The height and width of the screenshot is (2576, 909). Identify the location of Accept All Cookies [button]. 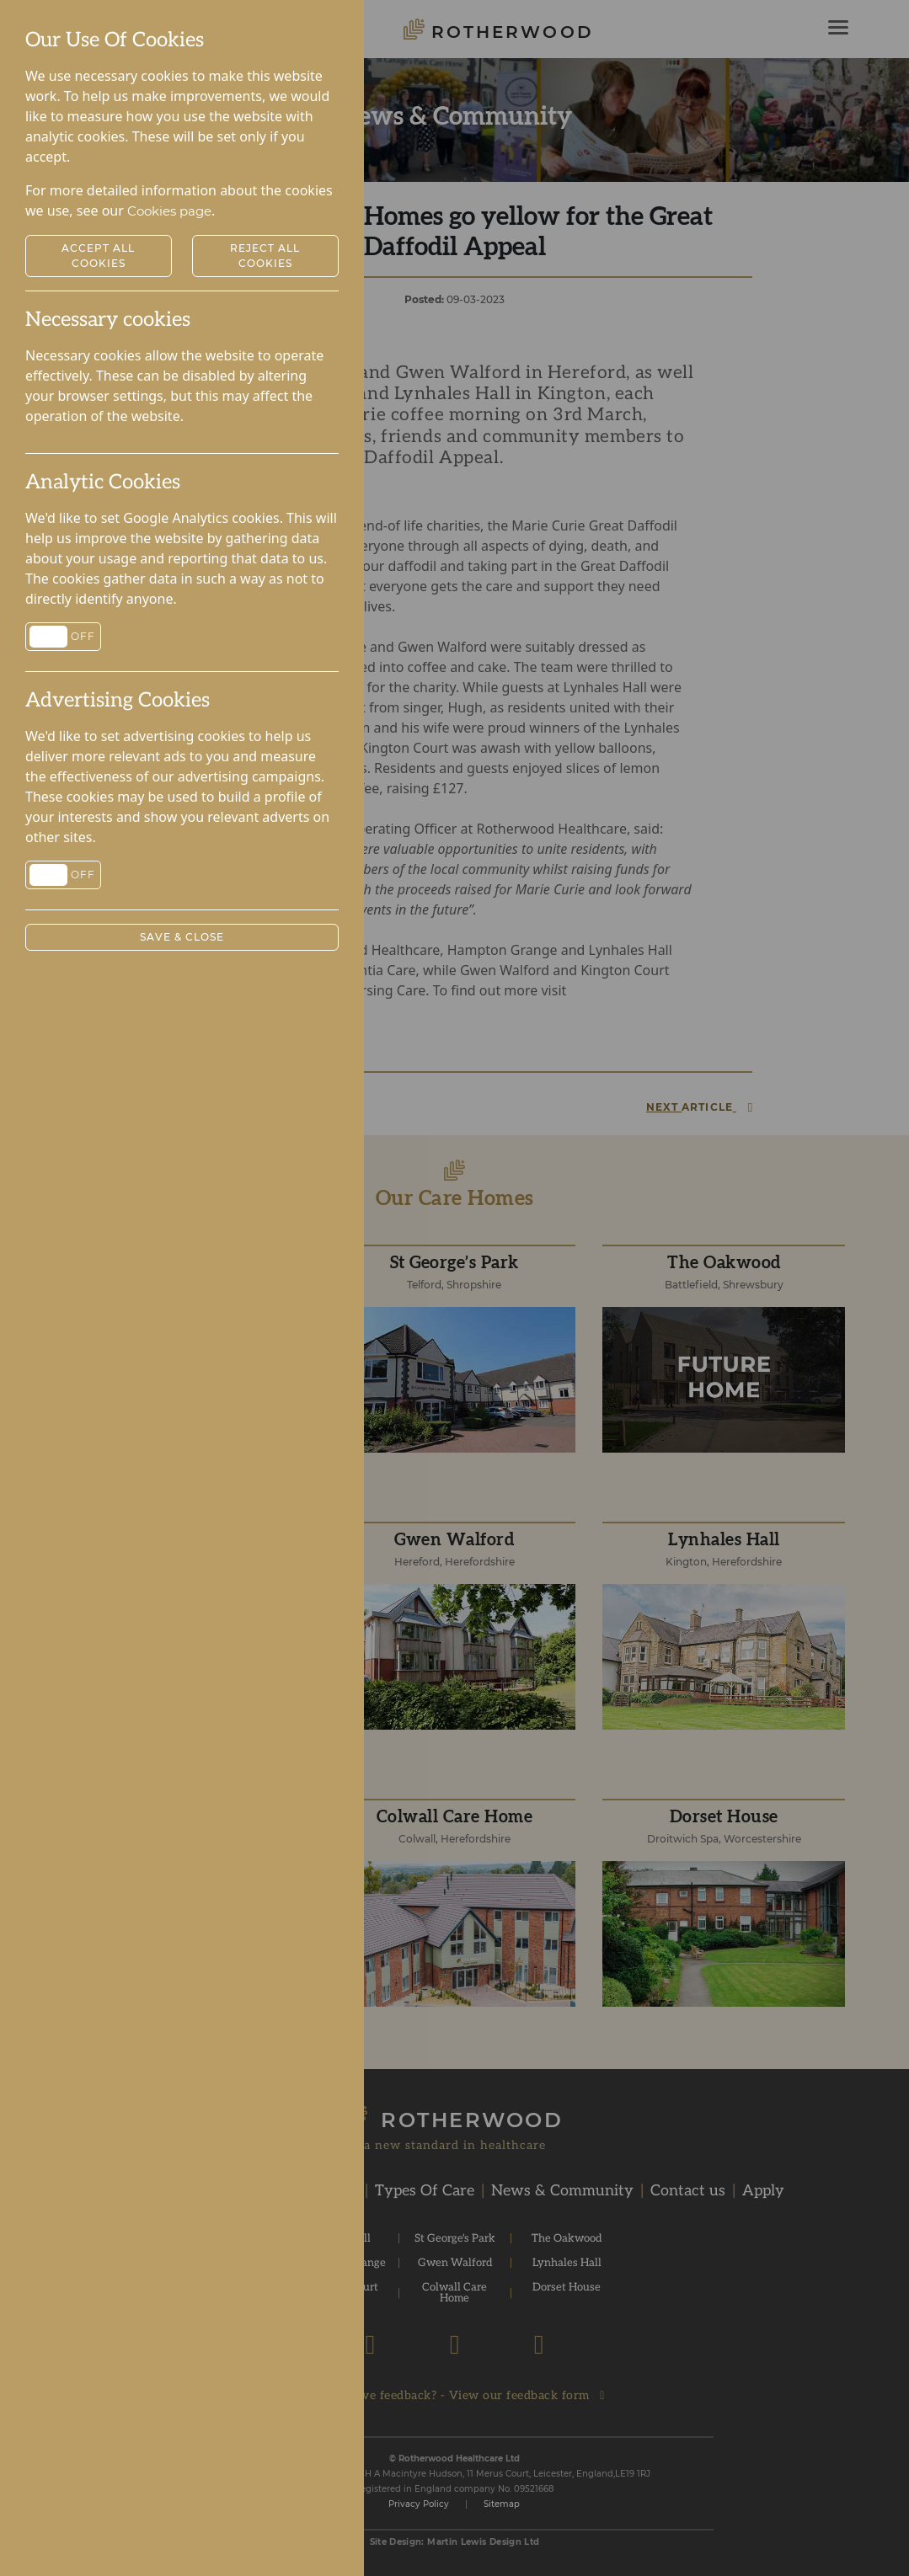
(98, 255).